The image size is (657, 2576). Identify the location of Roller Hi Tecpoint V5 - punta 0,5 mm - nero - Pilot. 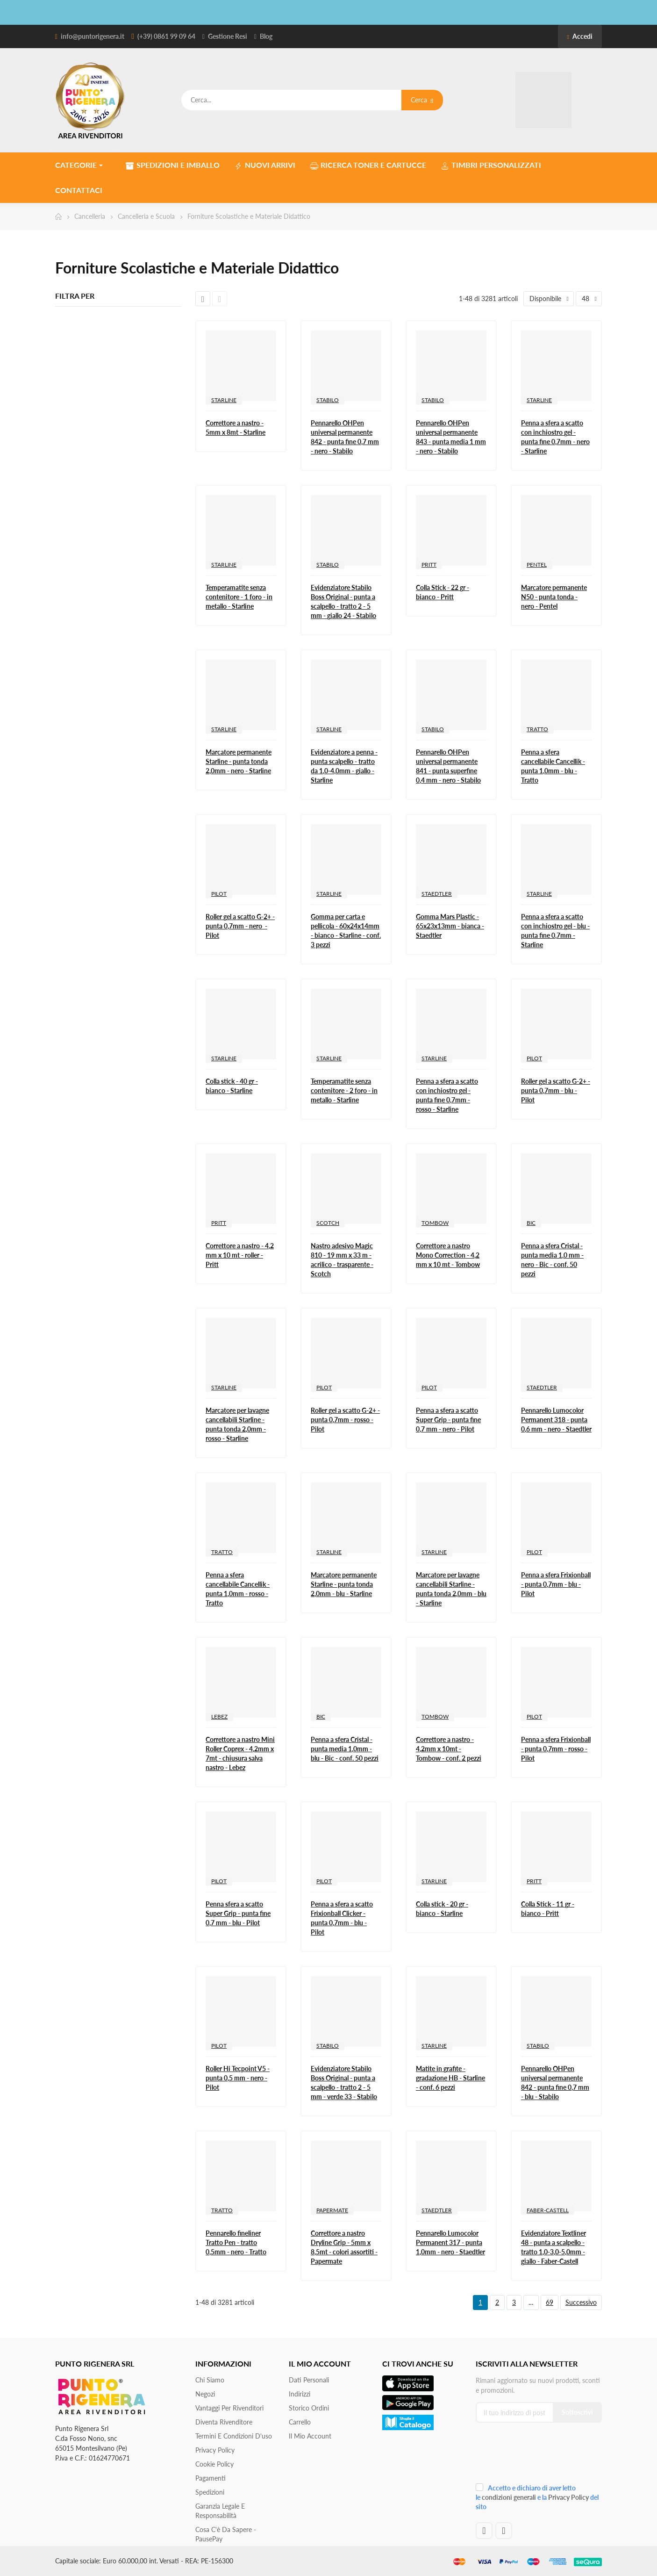
(238, 2078).